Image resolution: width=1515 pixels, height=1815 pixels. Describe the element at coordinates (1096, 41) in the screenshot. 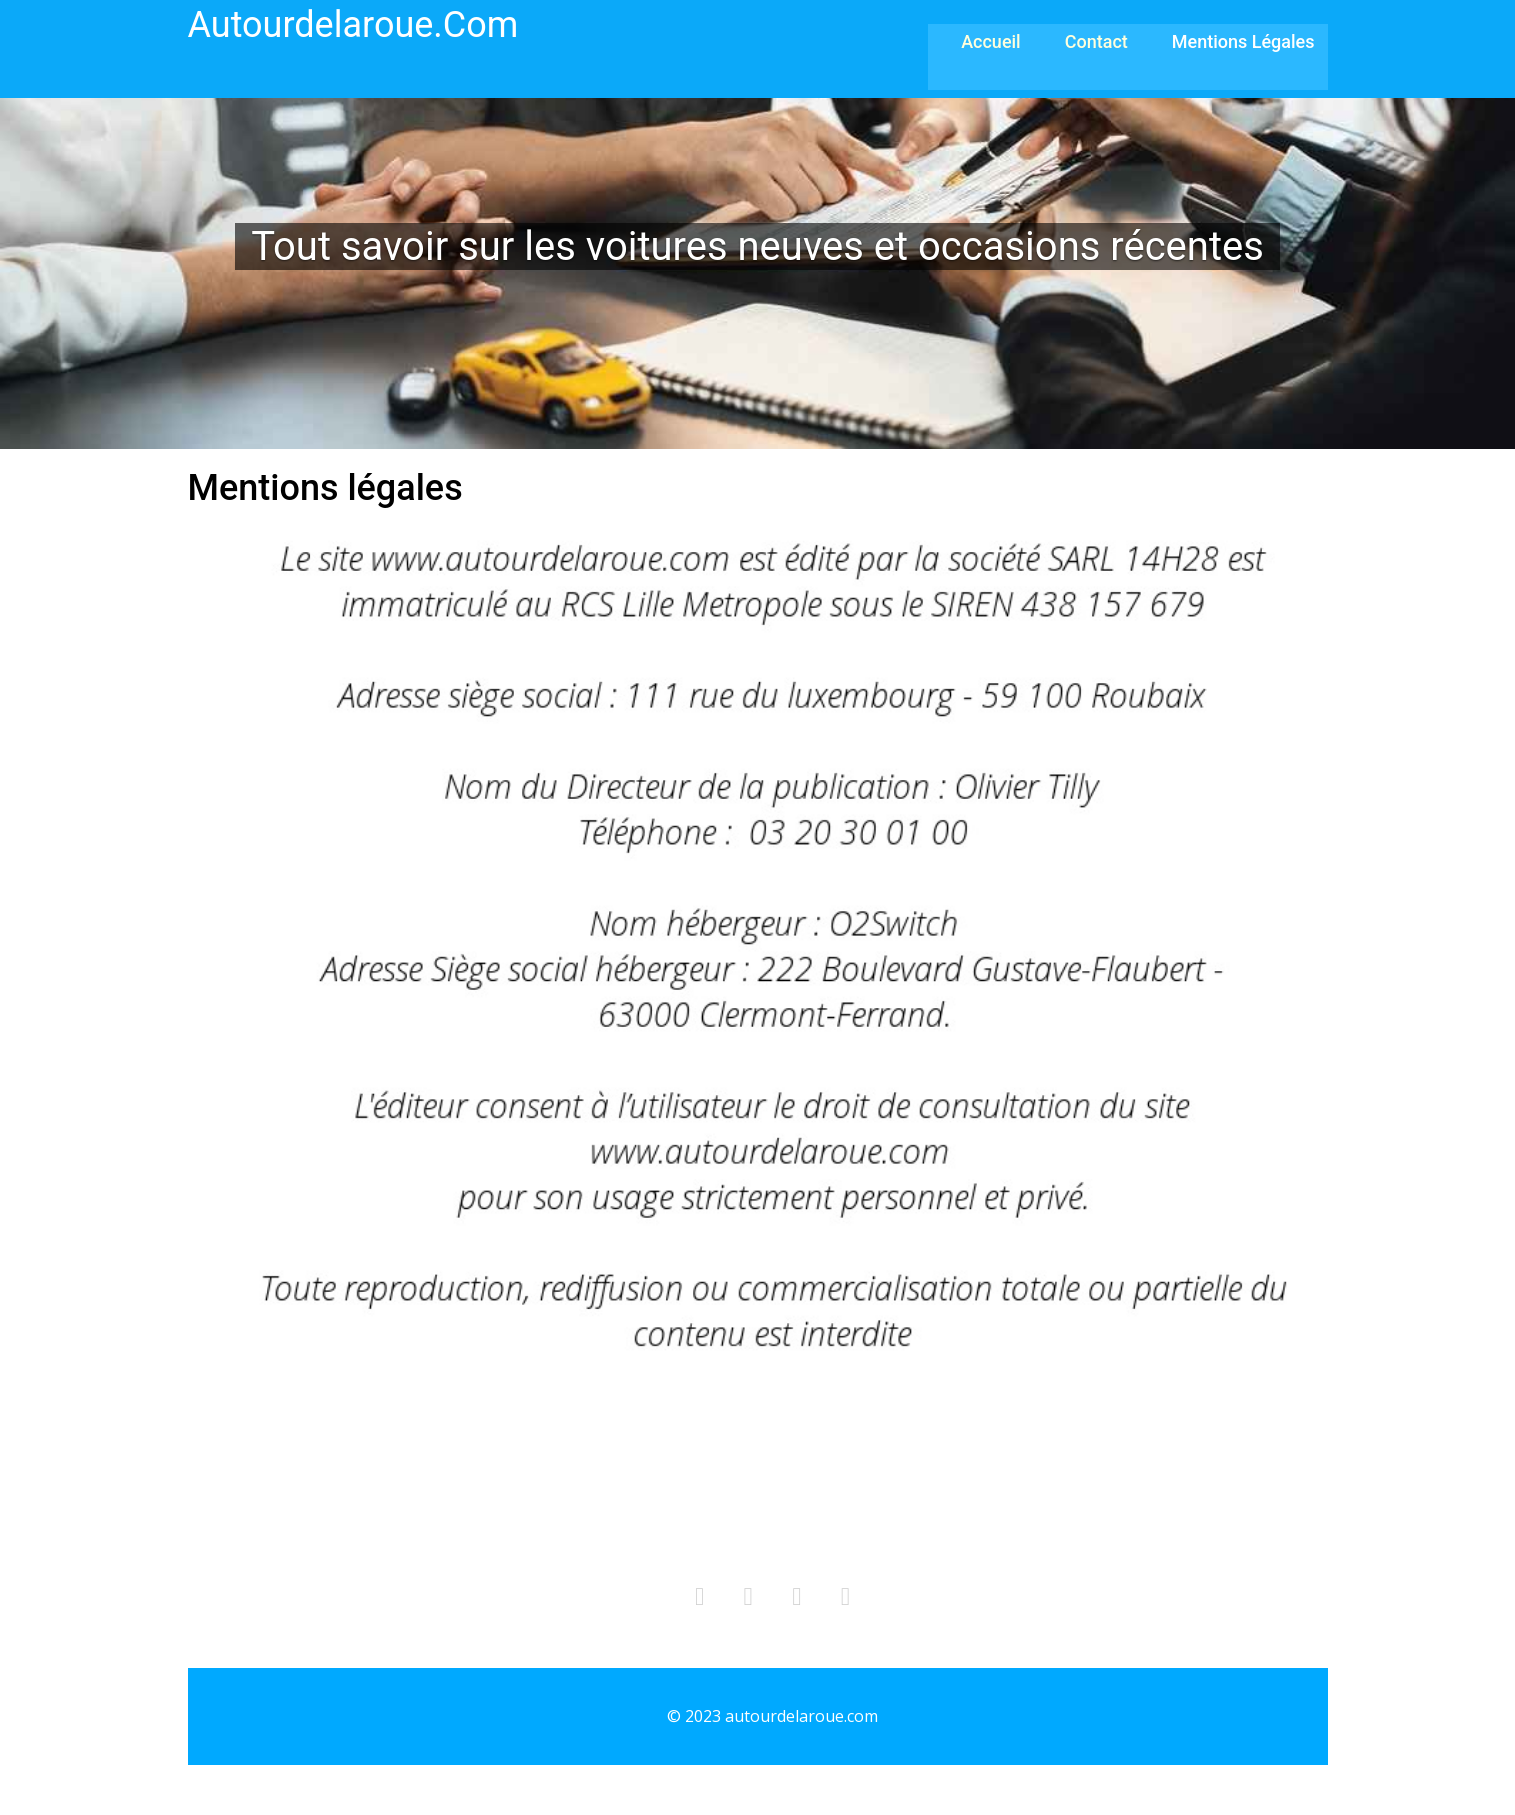

I see `Contact` at that location.